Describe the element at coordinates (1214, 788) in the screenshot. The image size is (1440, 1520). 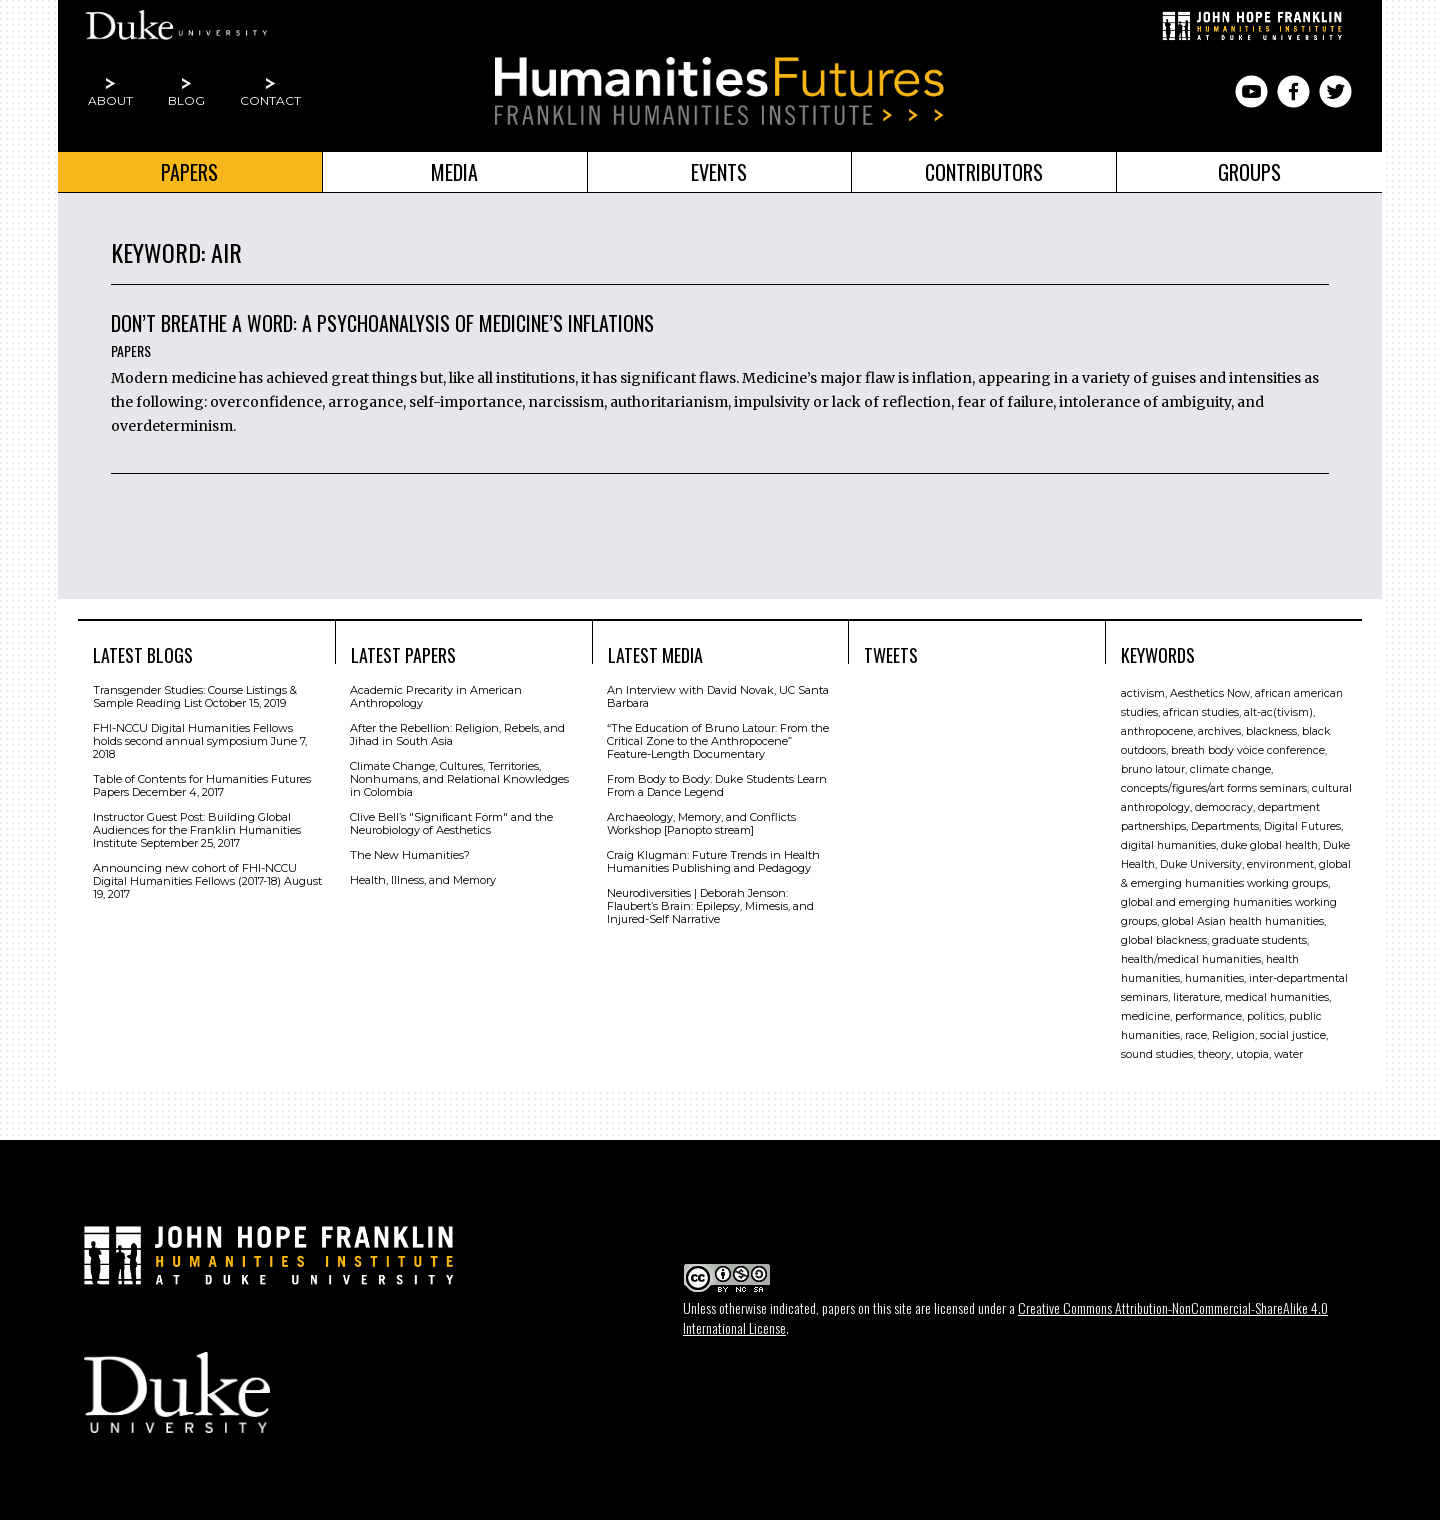
I see `concepts/figures/art forms seminars` at that location.